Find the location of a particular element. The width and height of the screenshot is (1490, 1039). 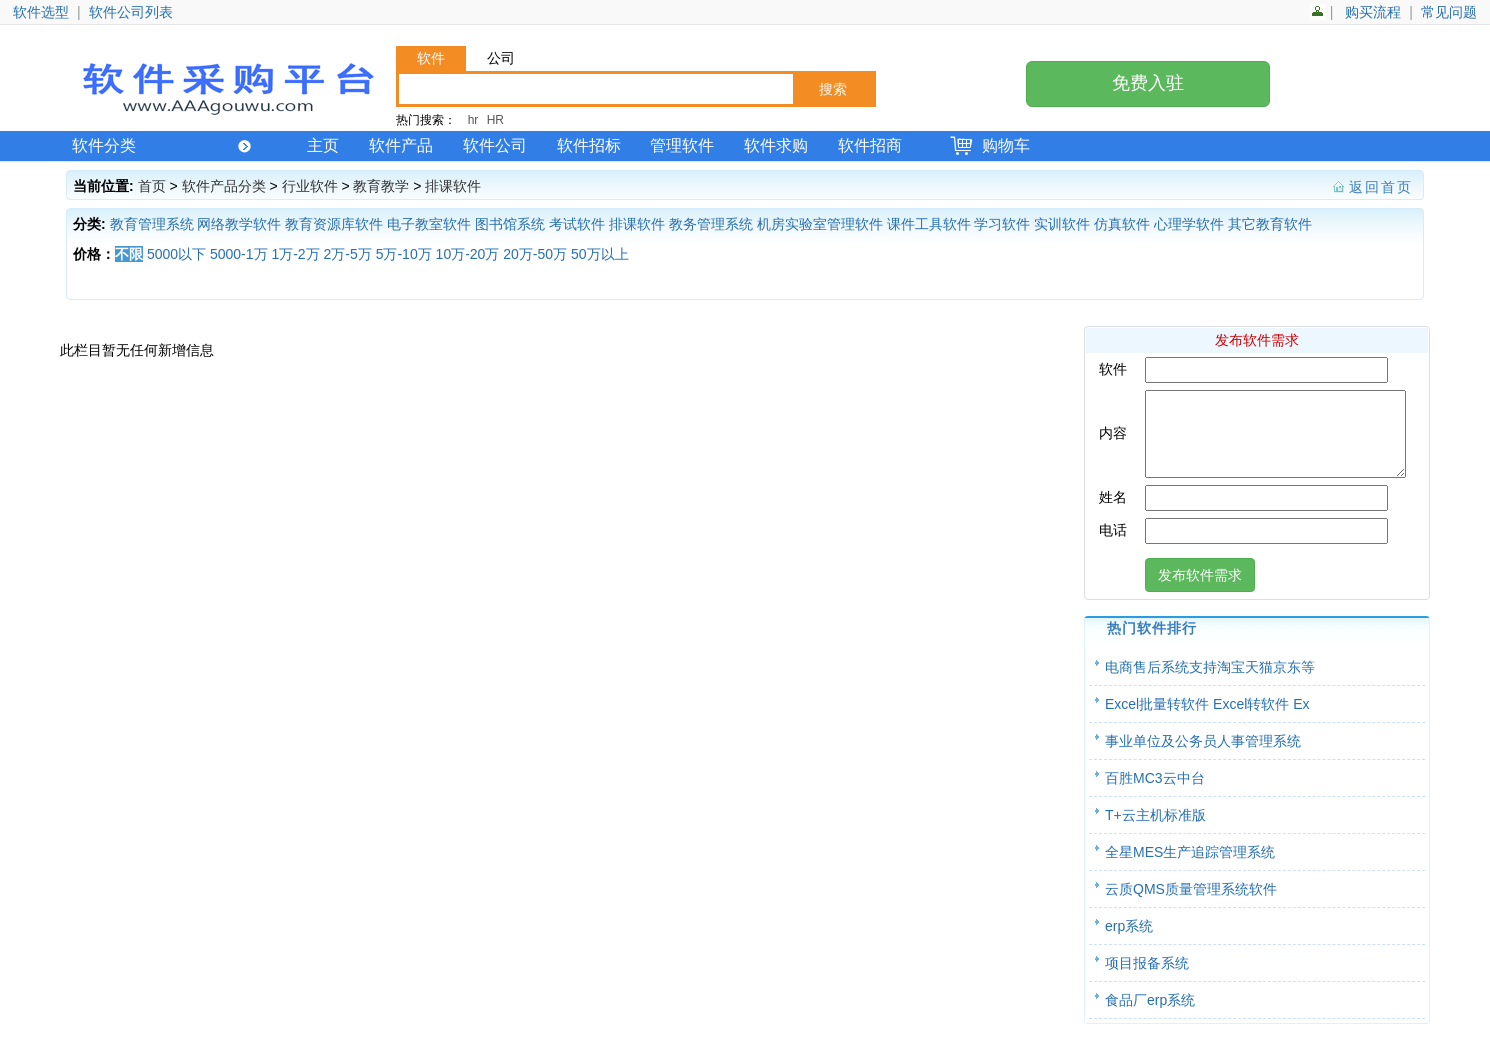

云质QMS质量管理系统软件 is located at coordinates (1191, 904).